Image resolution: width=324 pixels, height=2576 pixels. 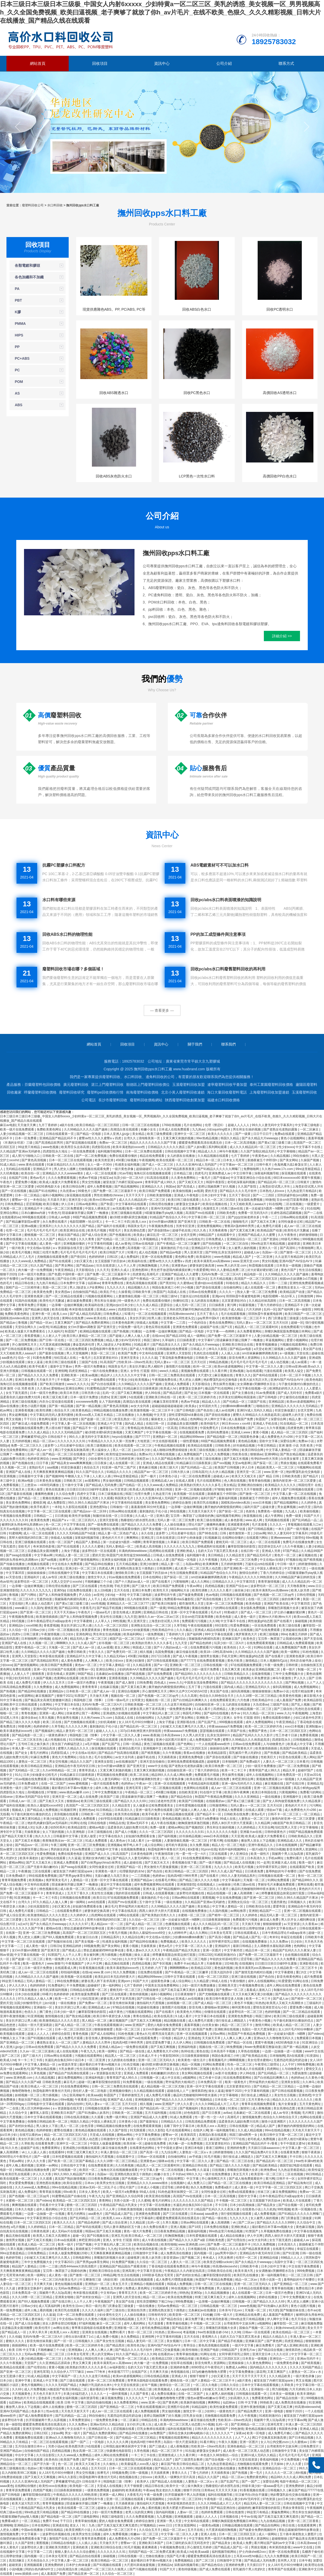 I want to click on 午夜啪啪网, so click(x=306, y=1248).